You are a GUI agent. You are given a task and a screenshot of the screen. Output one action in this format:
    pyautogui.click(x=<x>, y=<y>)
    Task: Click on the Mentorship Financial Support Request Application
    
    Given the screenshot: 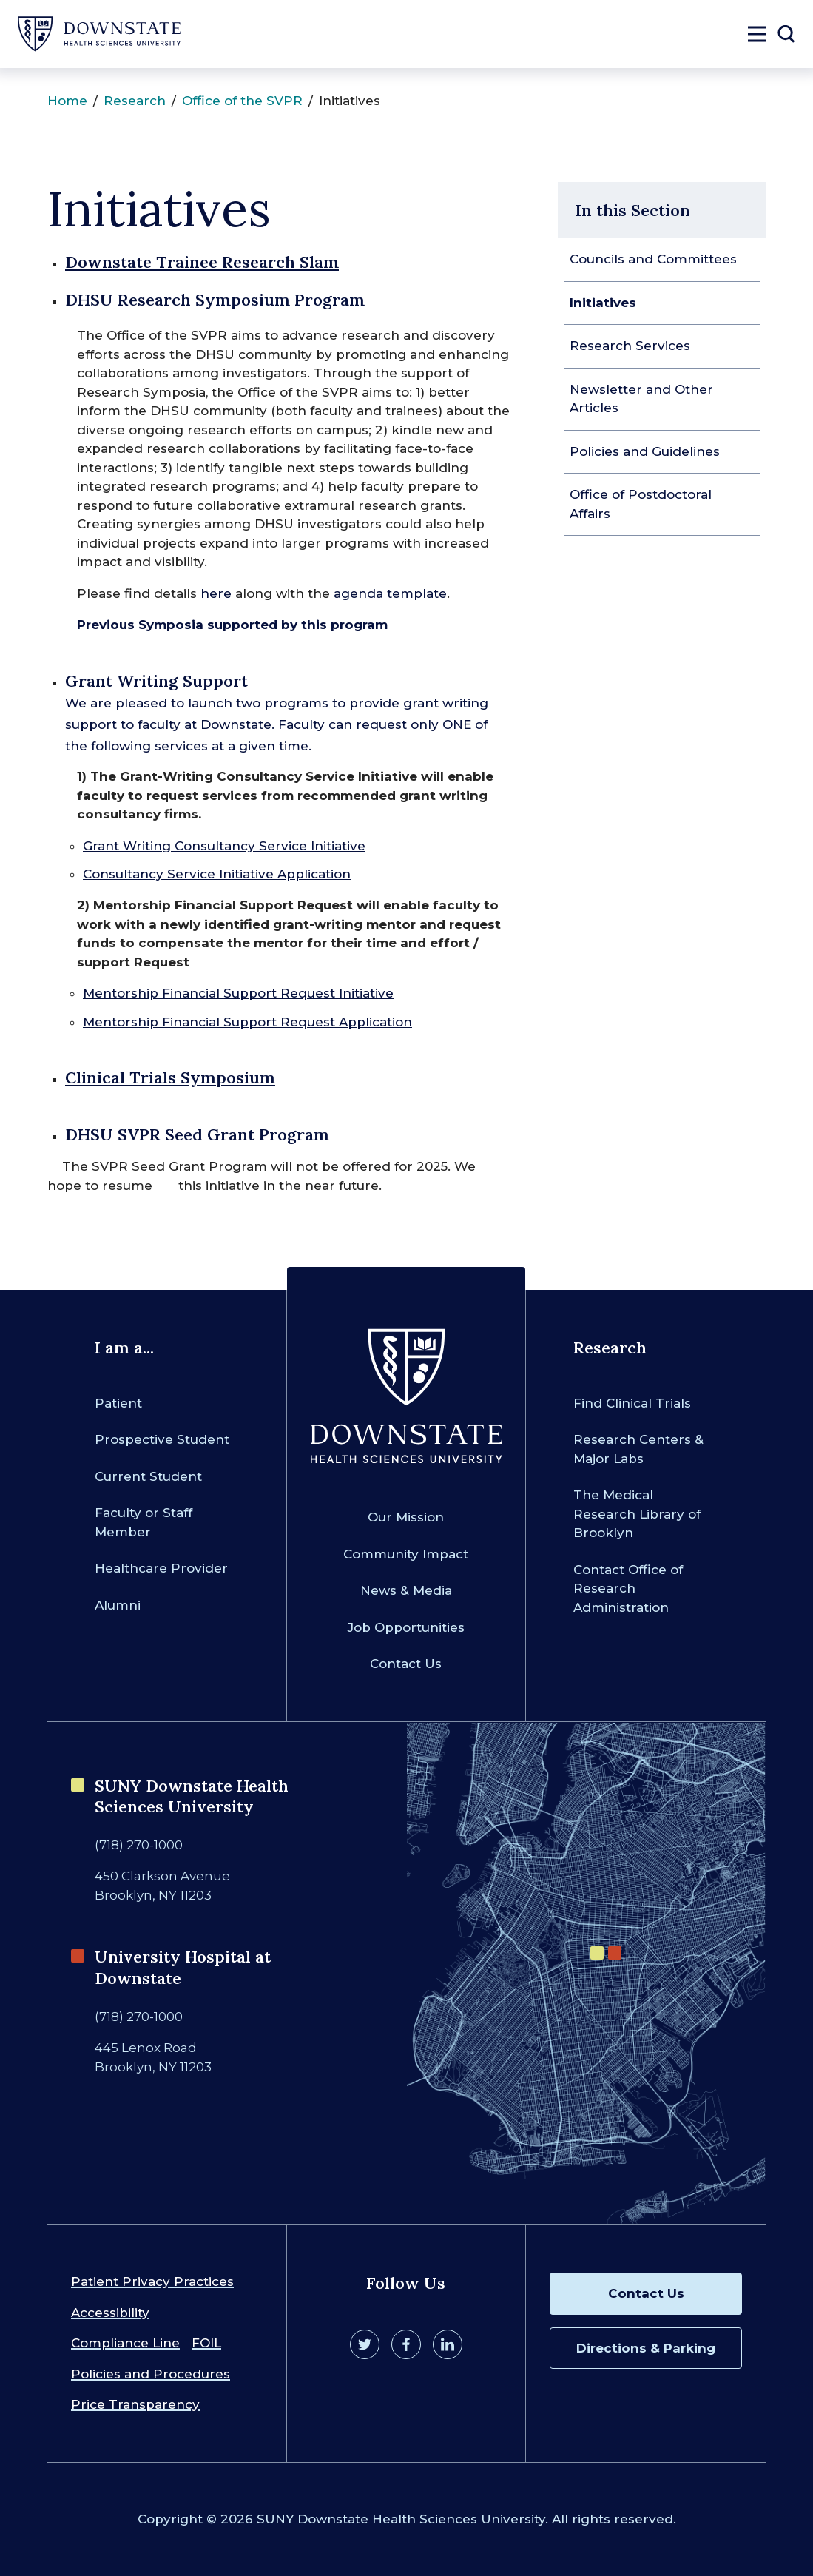 What is the action you would take?
    pyautogui.click(x=247, y=1022)
    